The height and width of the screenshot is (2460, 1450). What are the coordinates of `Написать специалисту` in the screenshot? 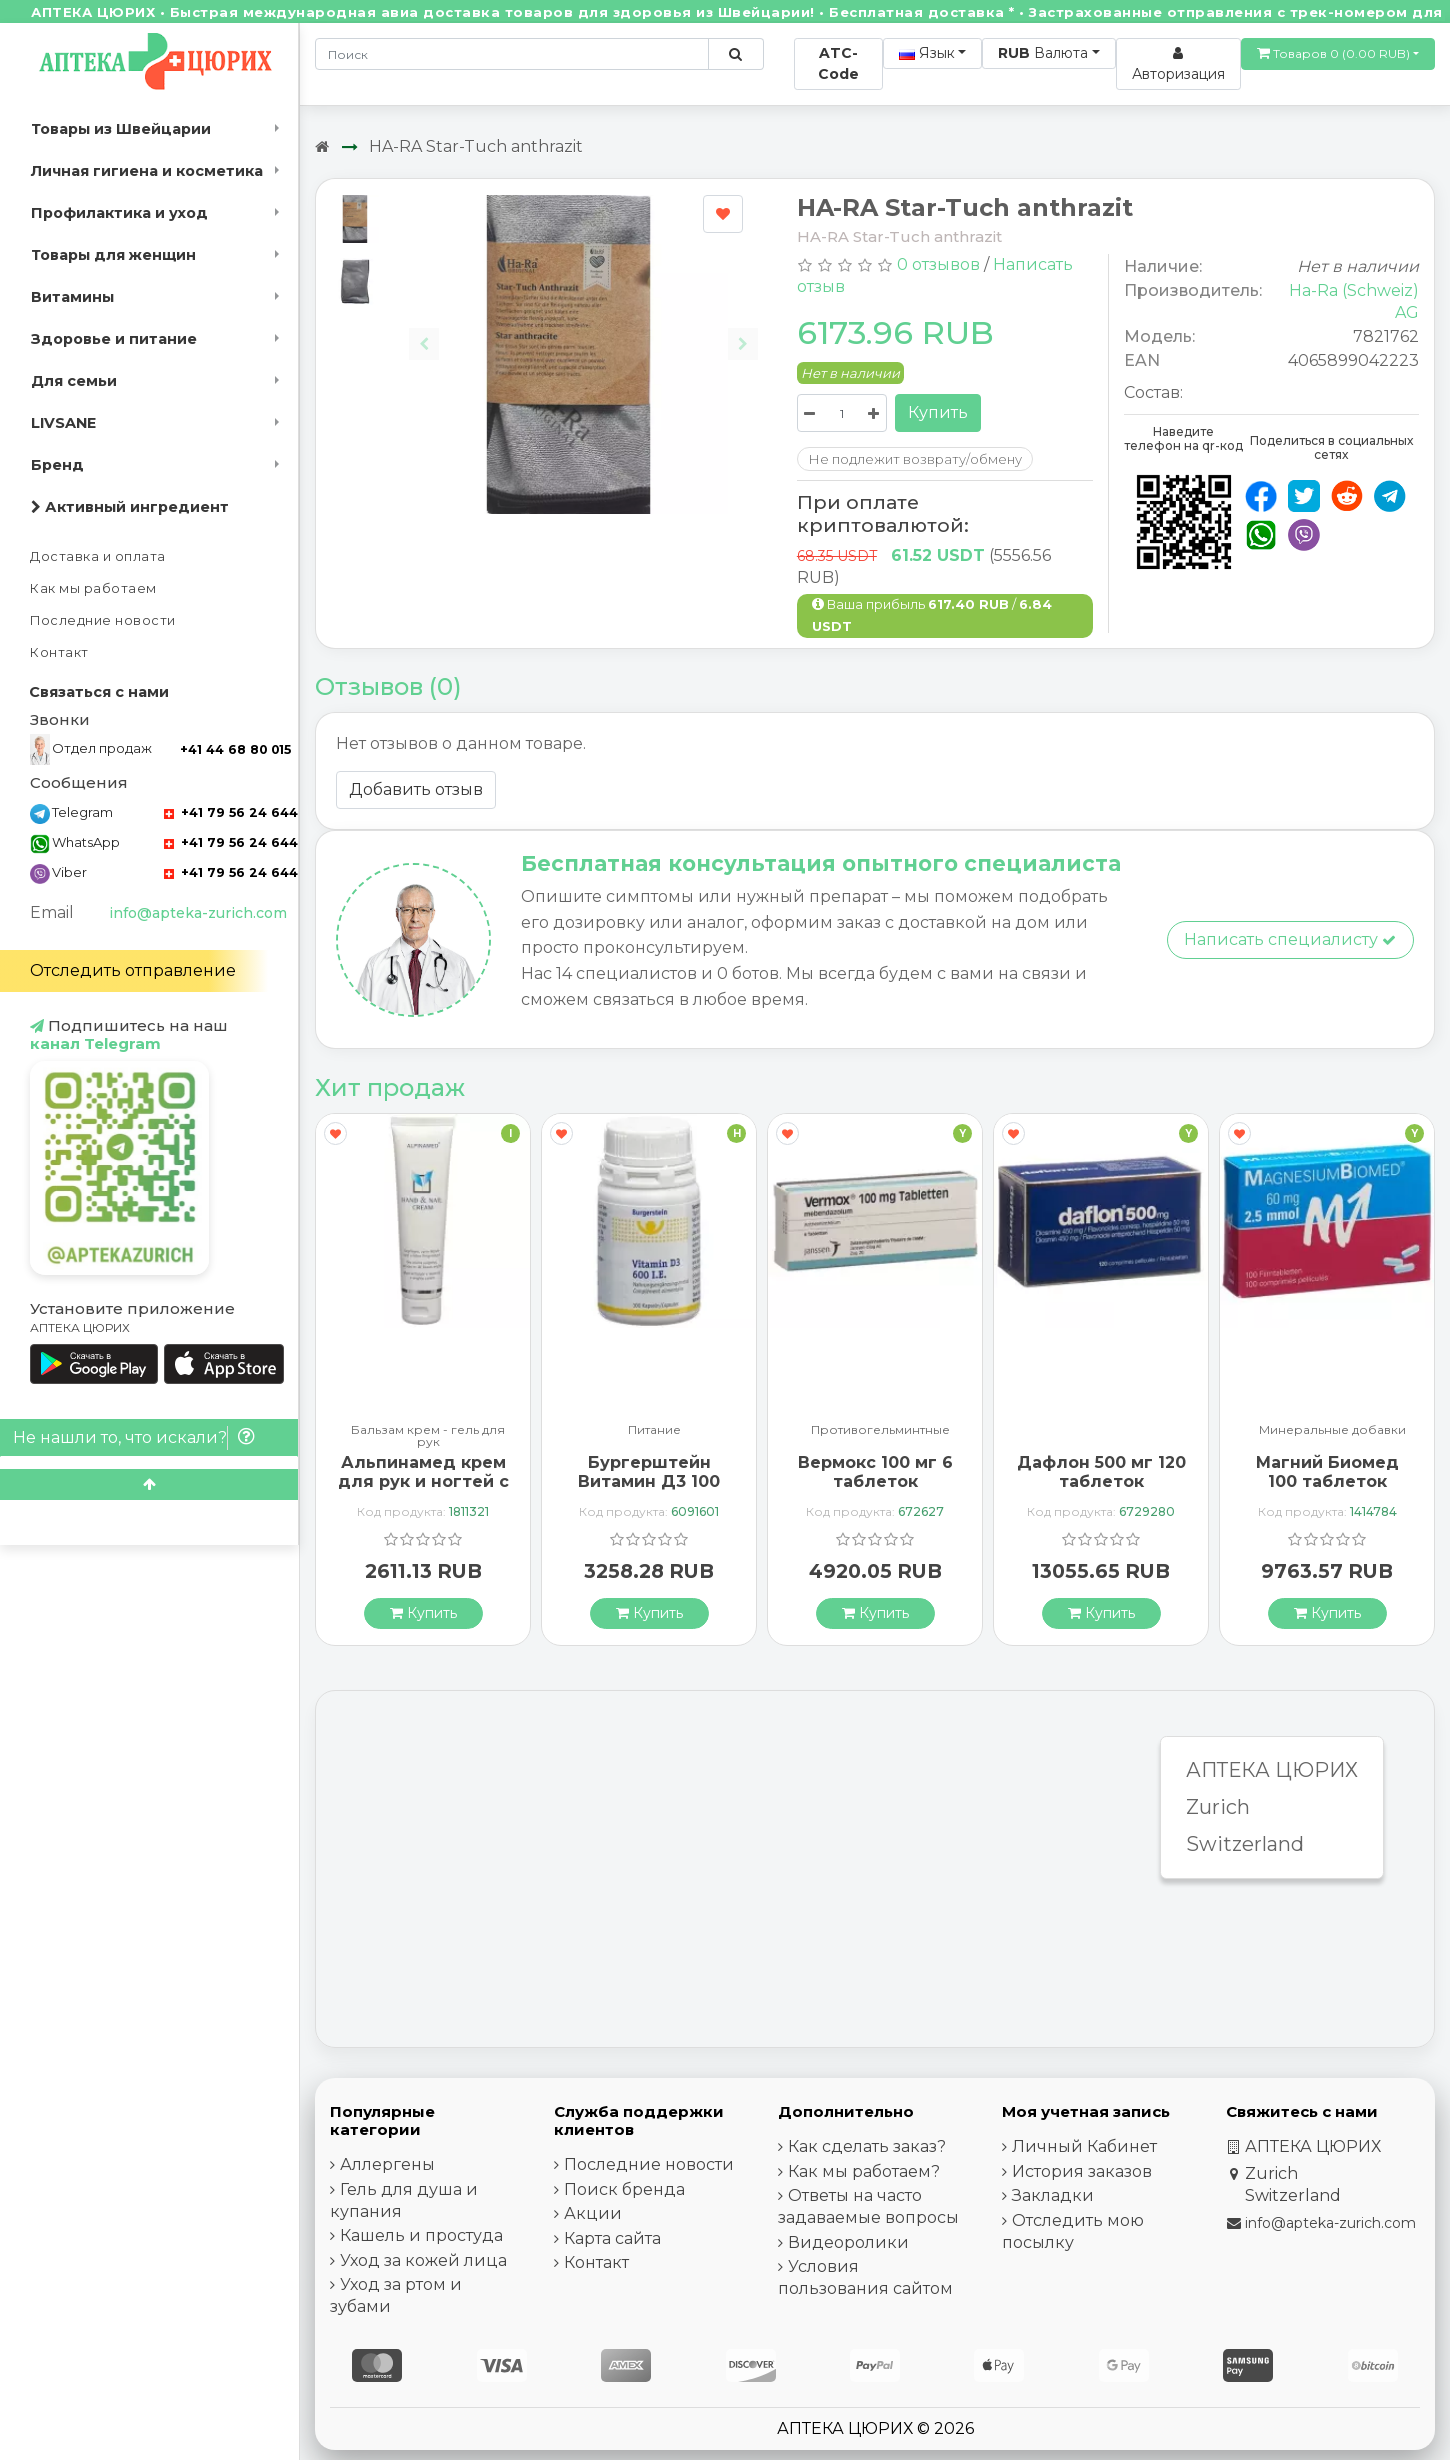 It's located at (1290, 939).